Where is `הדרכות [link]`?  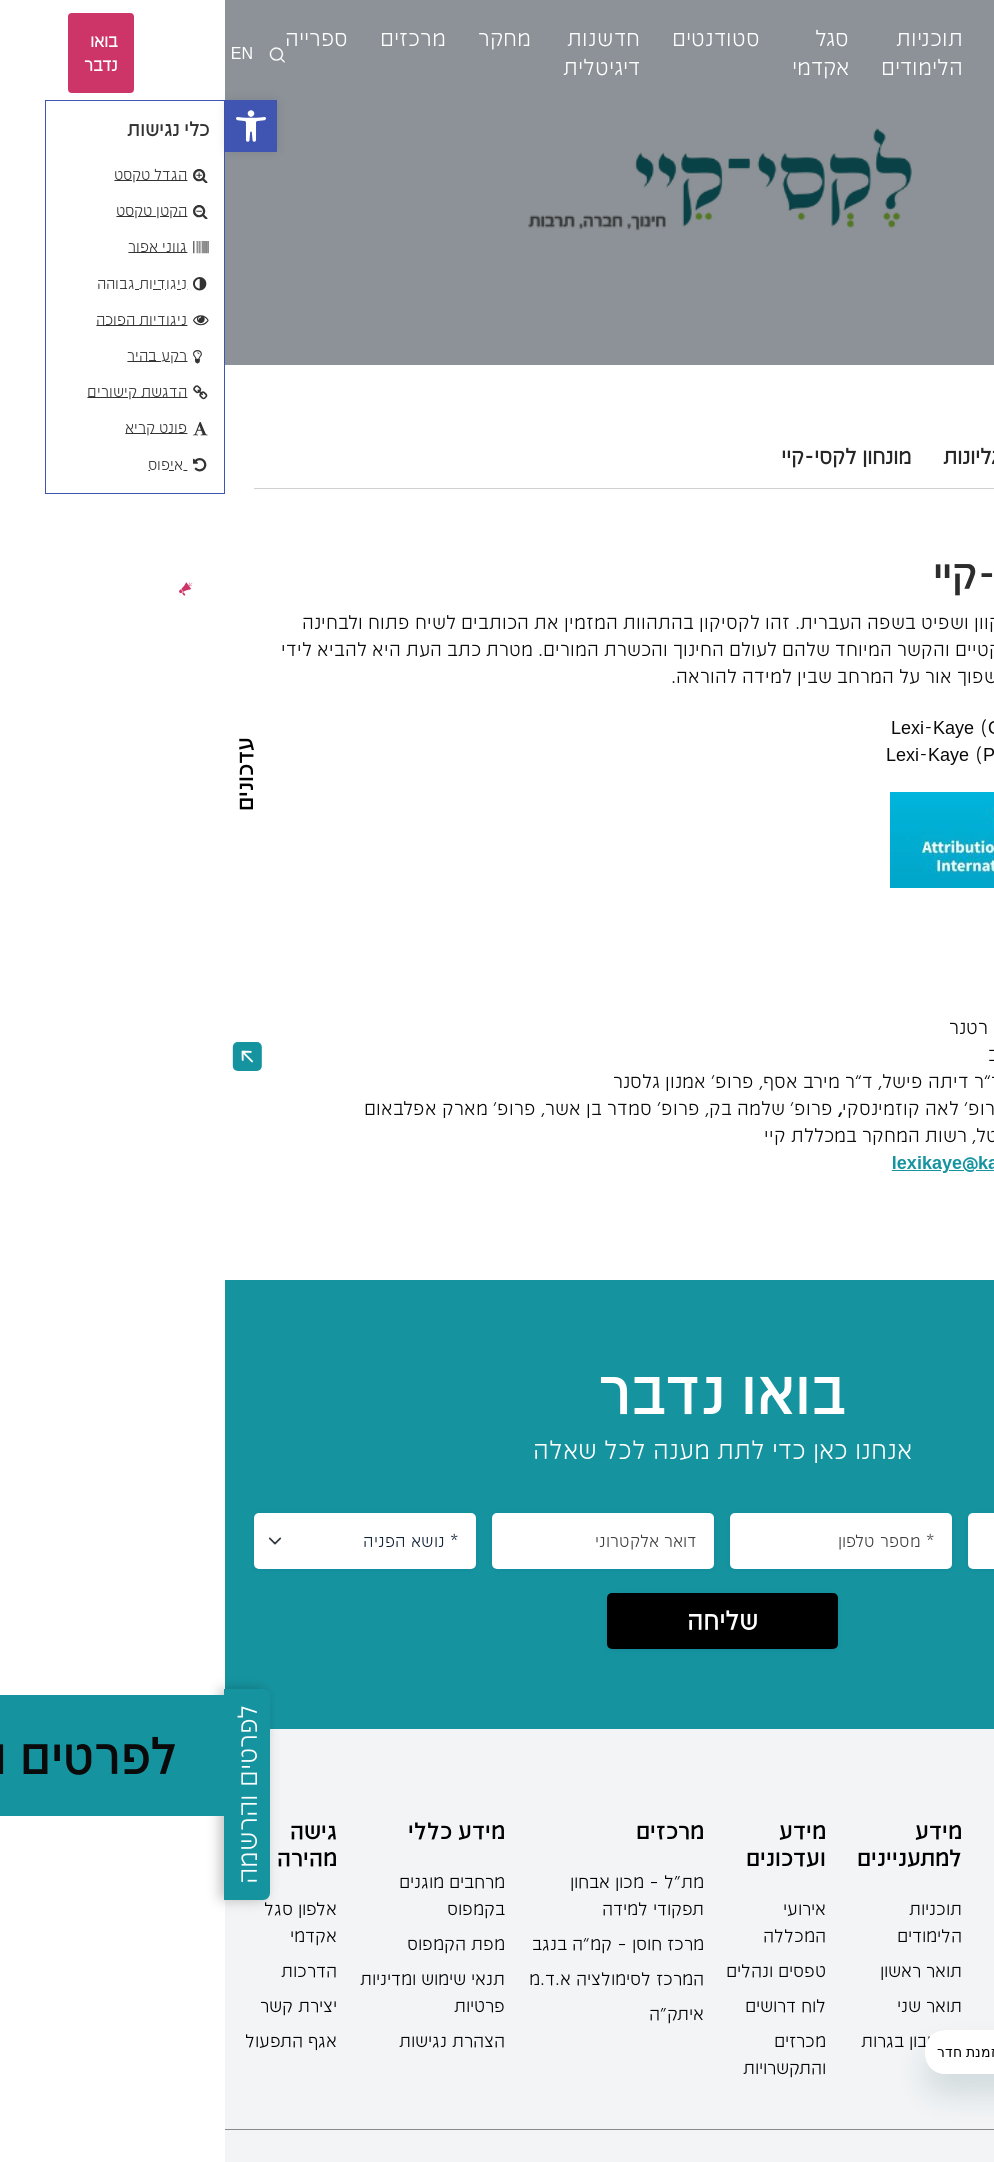
הדרכות [link] is located at coordinates (84, 1970).